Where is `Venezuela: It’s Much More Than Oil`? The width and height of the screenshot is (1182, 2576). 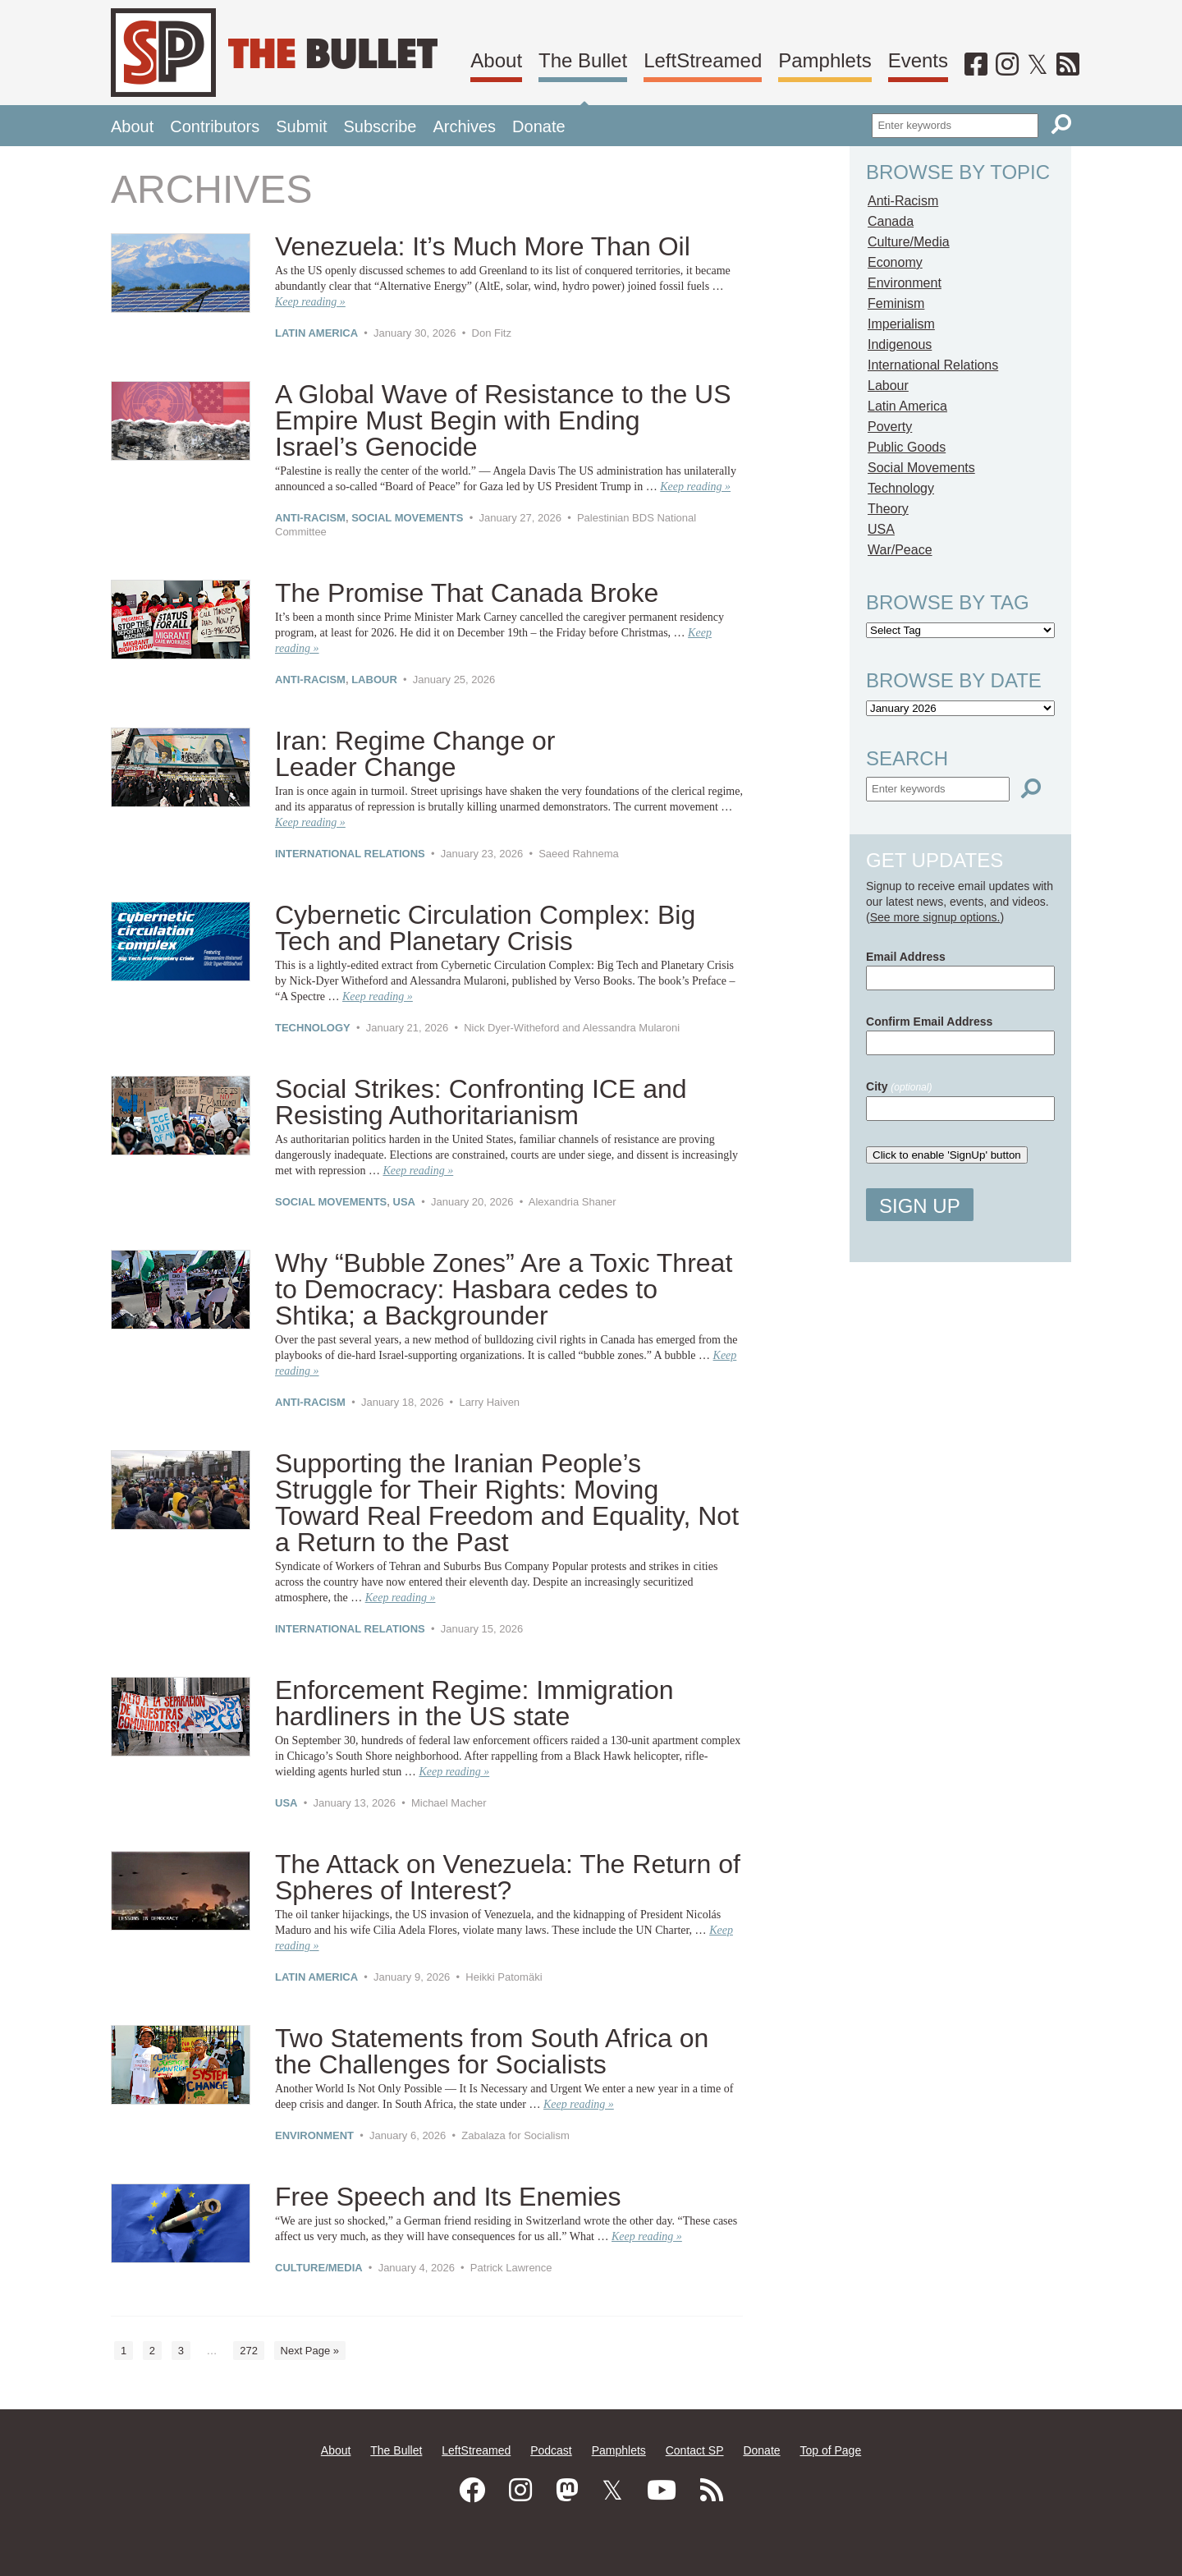
Venezuela: It’s Much More Than Oil is located at coordinates (482, 246).